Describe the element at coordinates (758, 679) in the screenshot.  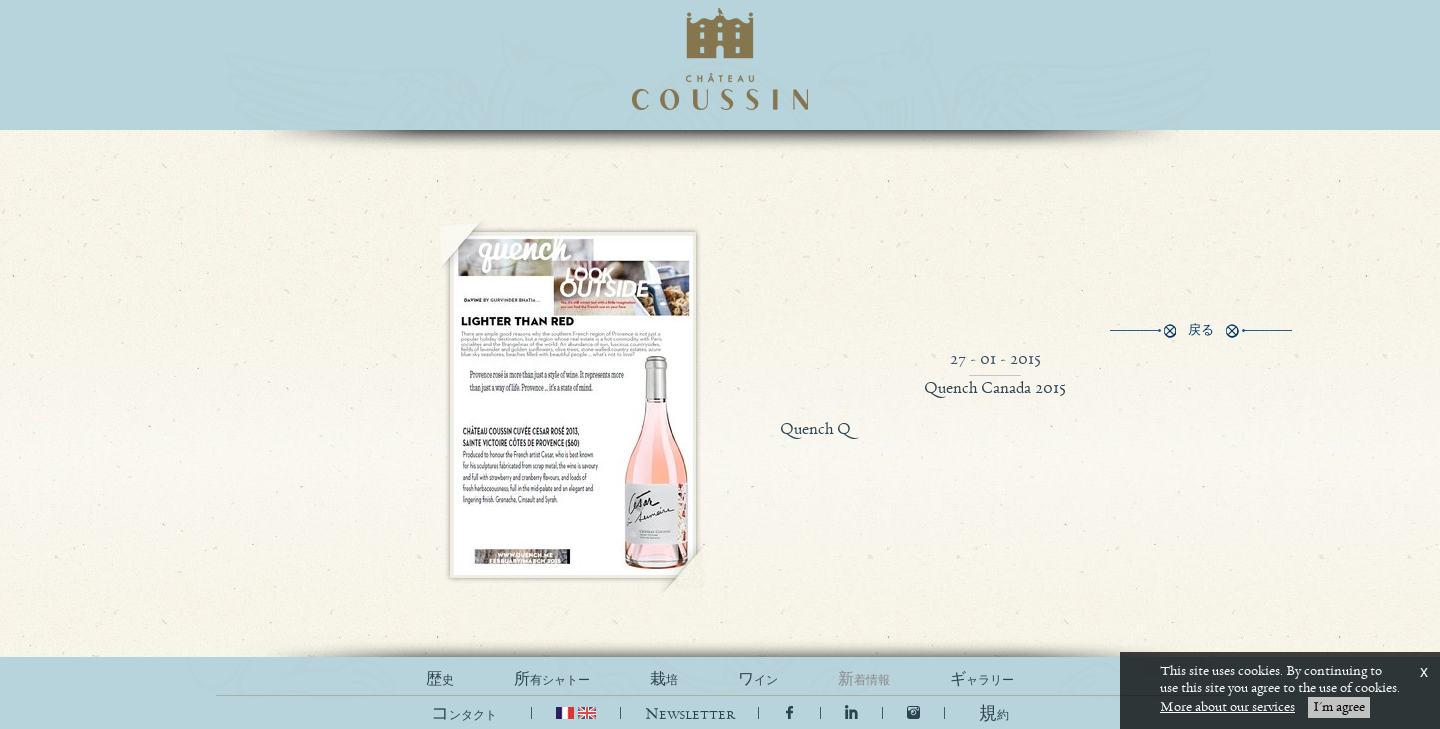
I see `ワイン` at that location.